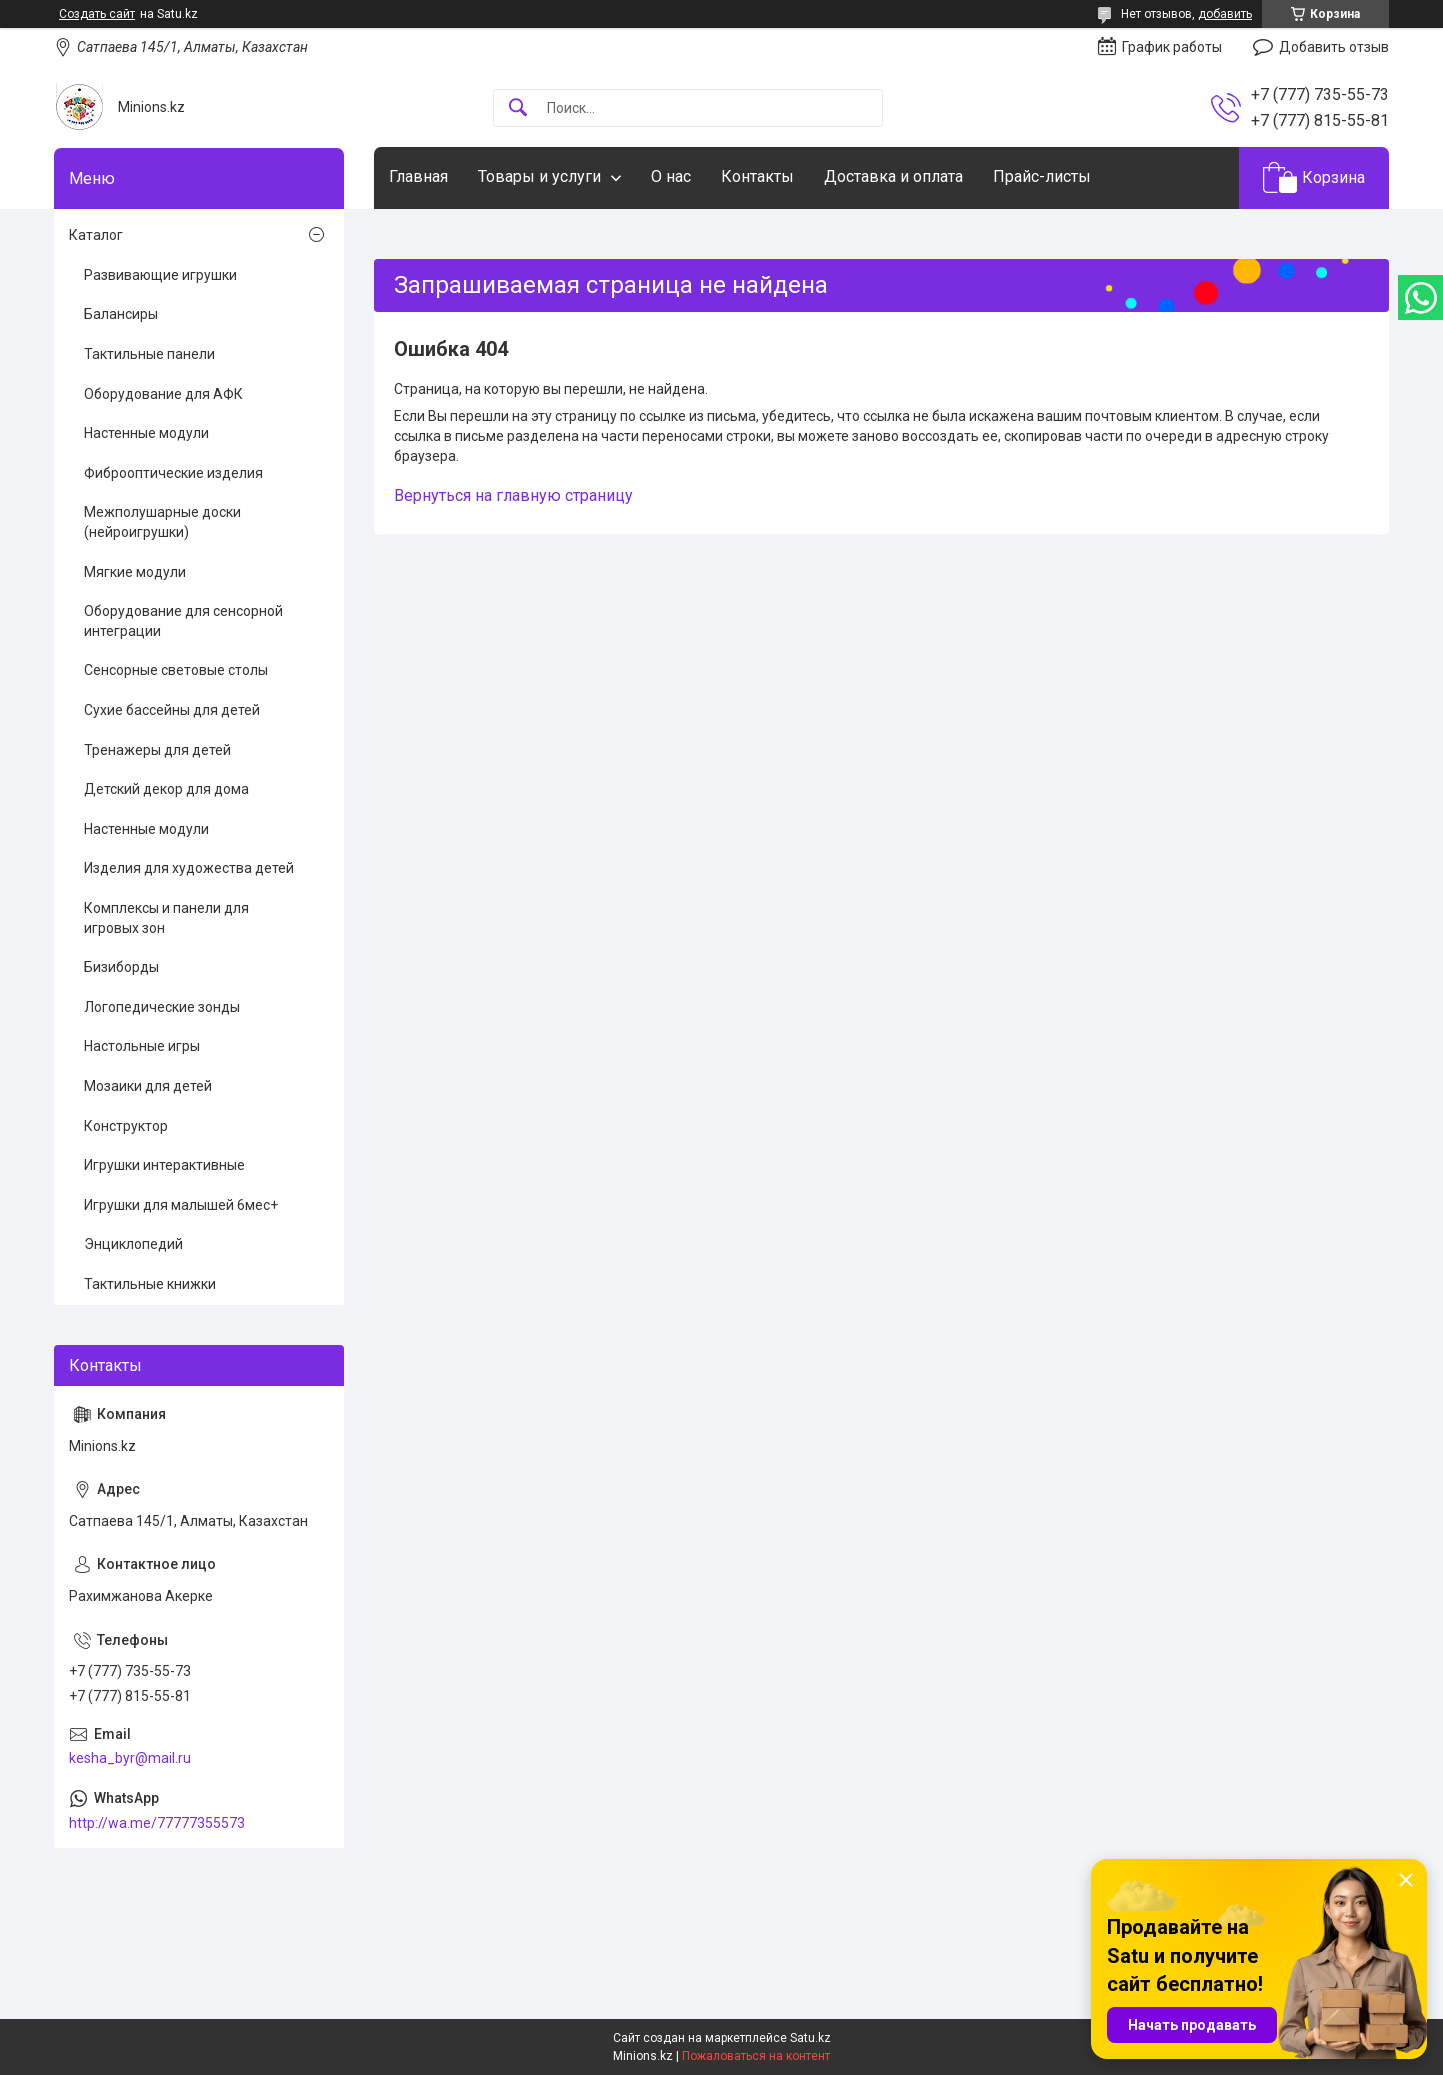  I want to click on Настенные модули, so click(146, 433).